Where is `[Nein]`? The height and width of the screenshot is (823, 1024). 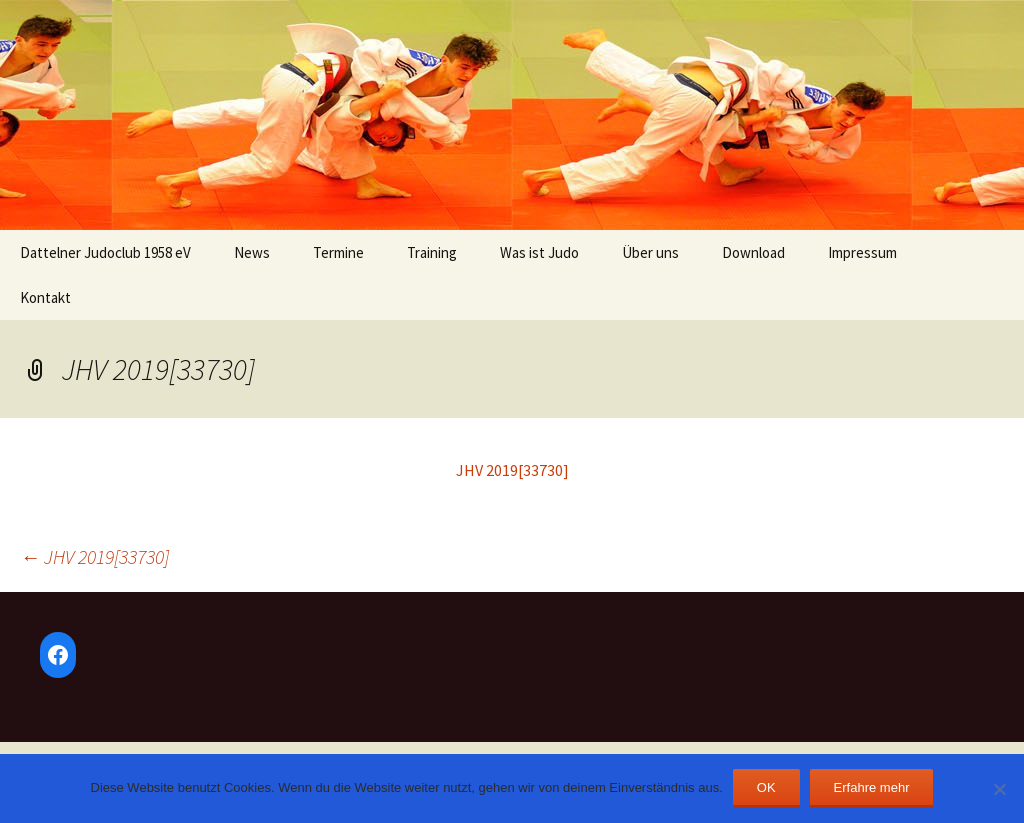
[Nein] is located at coordinates (999, 789).